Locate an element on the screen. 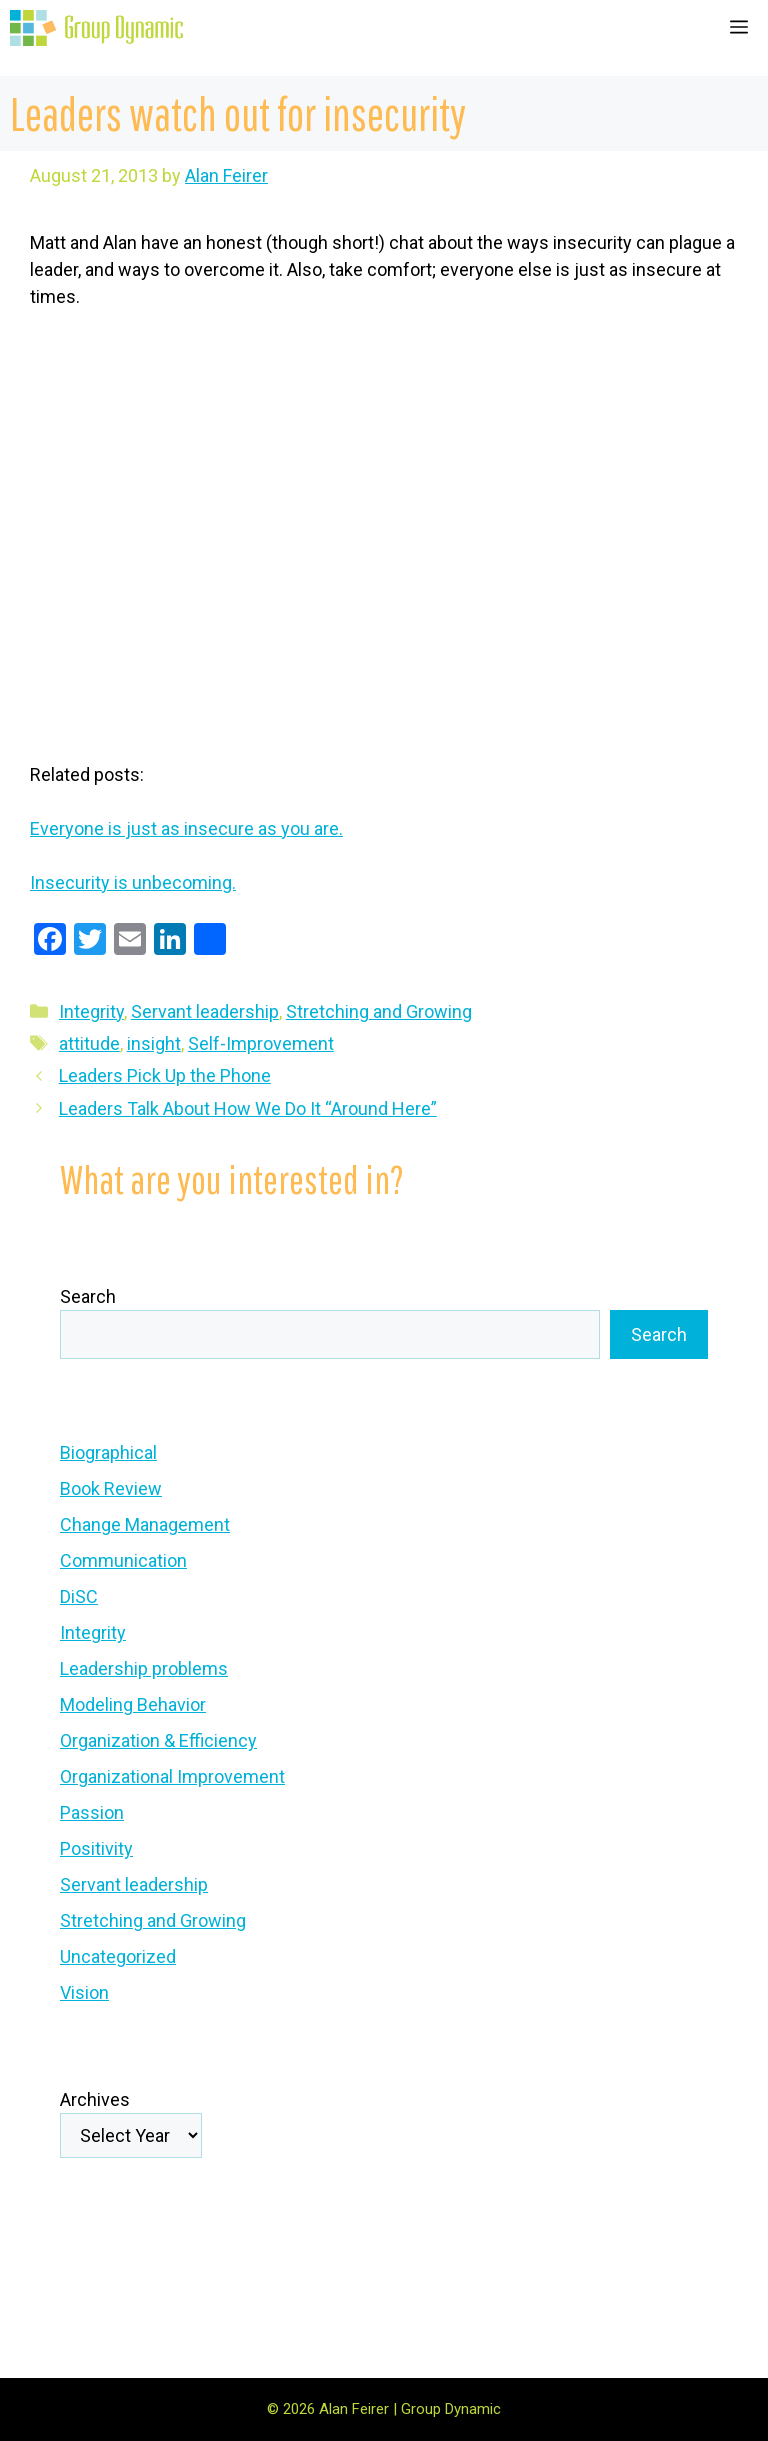 The image size is (768, 2441). Biographical is located at coordinates (108, 1452).